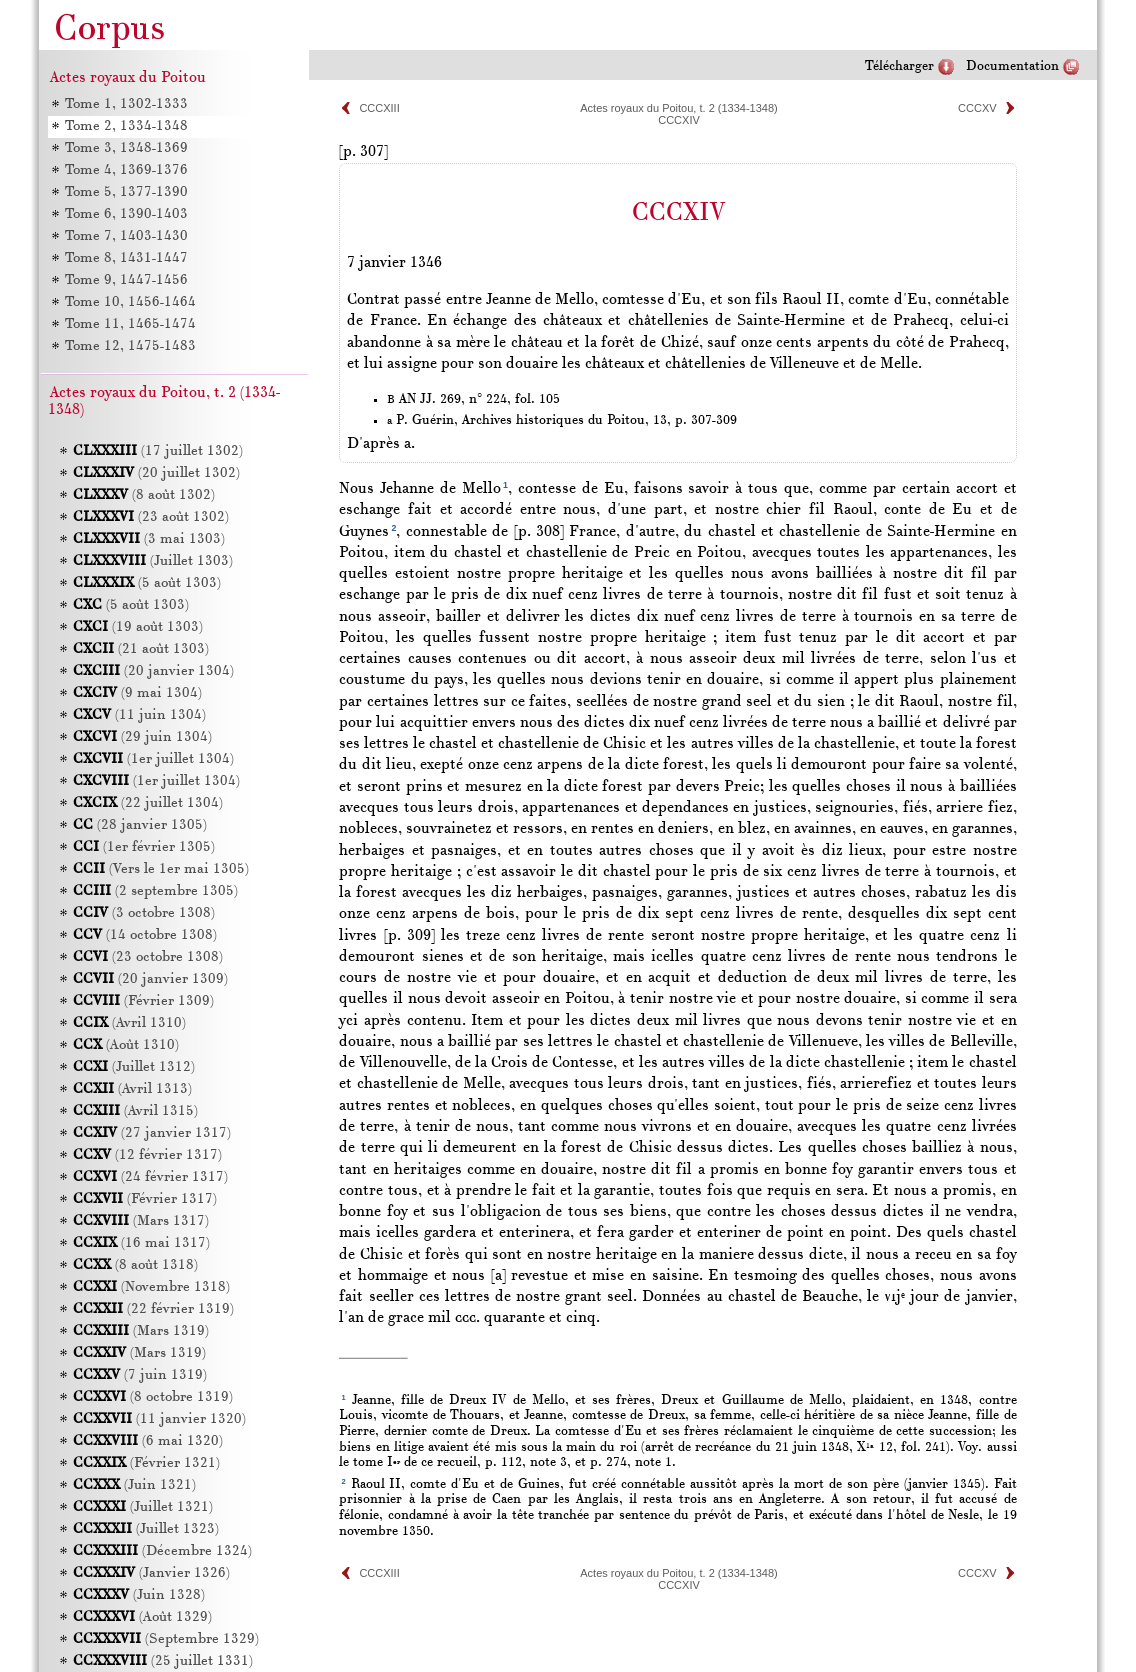 This screenshot has height=1672, width=1136. What do you see at coordinates (1012, 66) in the screenshot?
I see `Documentation` at bounding box center [1012, 66].